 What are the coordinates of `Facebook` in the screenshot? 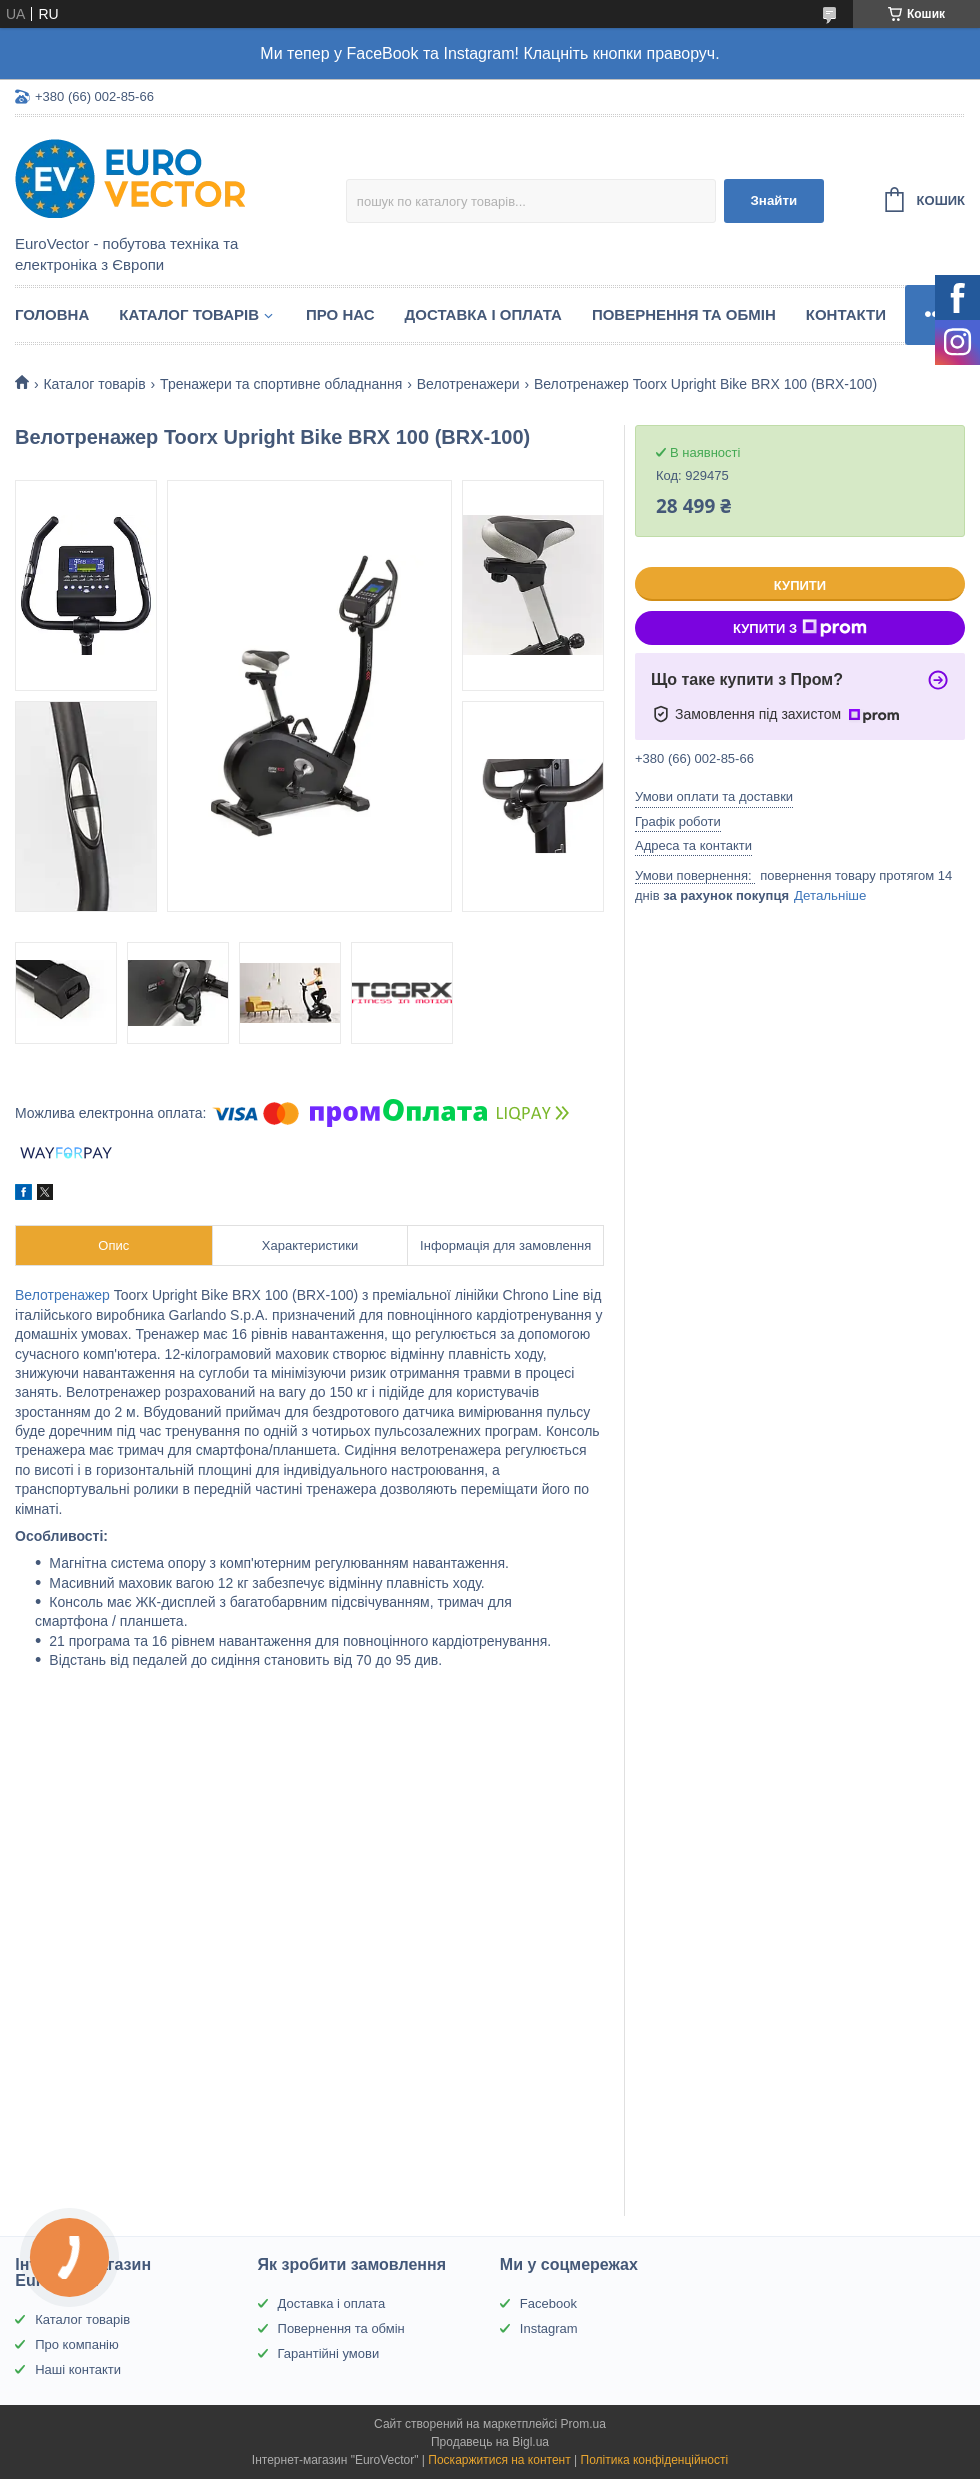 It's located at (548, 2303).